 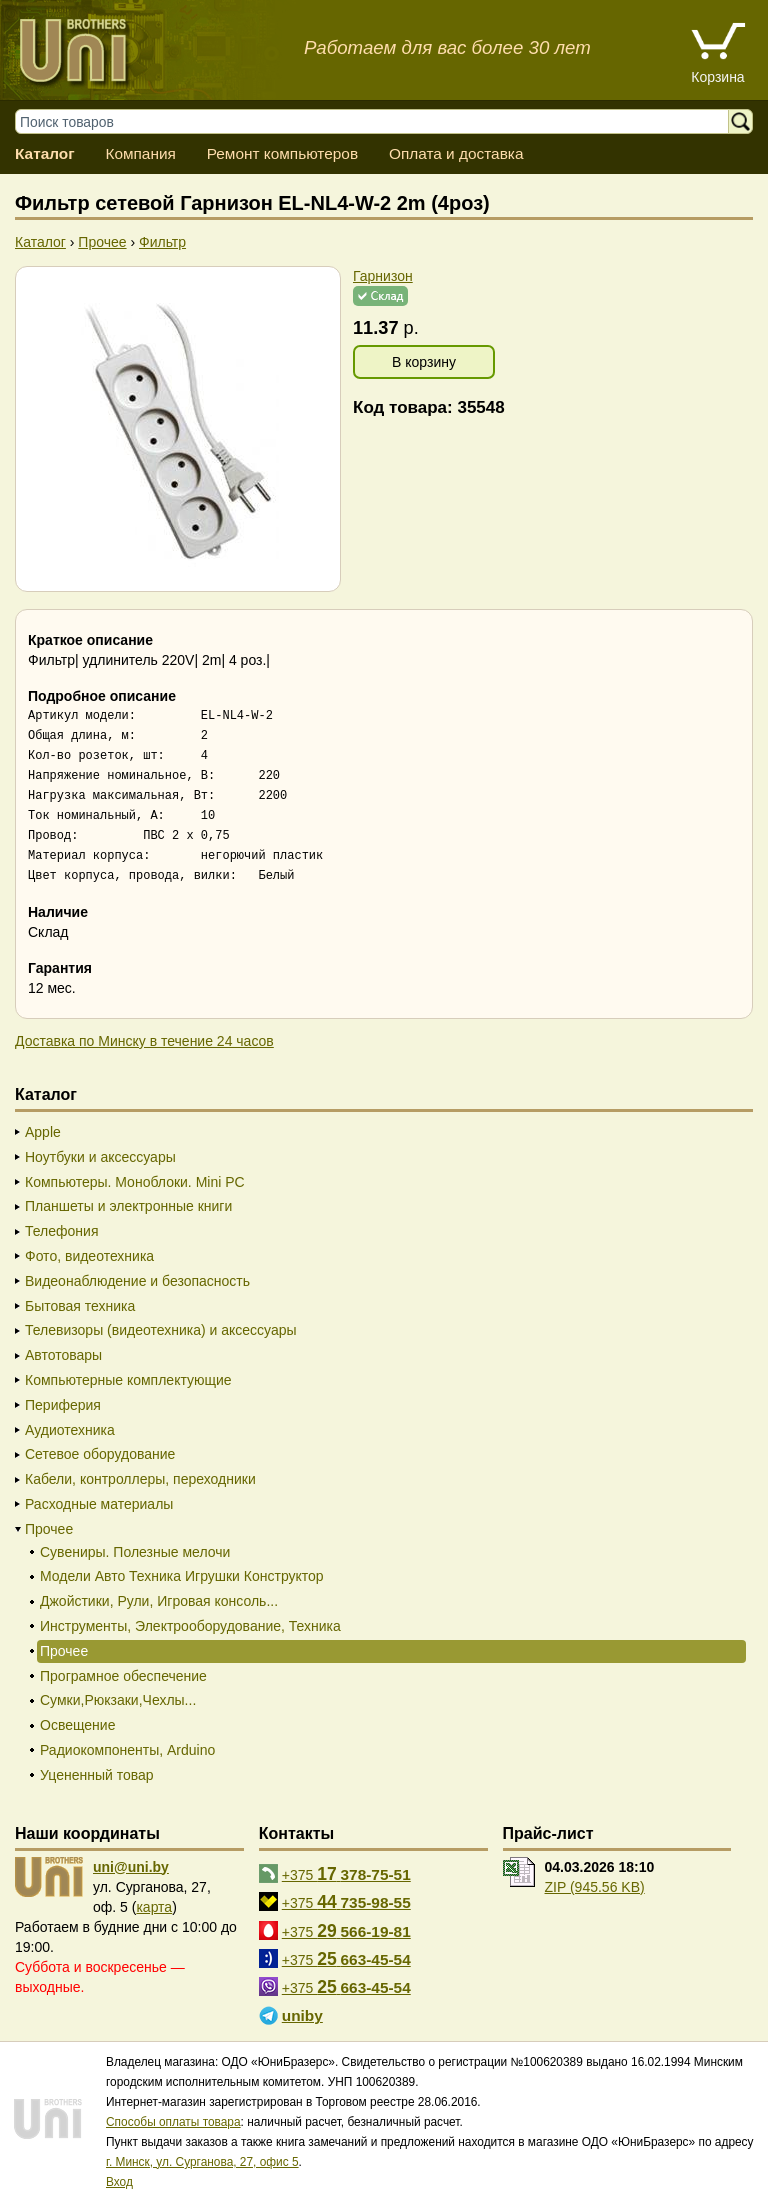 What do you see at coordinates (182, 1576) in the screenshot?
I see `Модели Авто Техника Игрушки Конструктор` at bounding box center [182, 1576].